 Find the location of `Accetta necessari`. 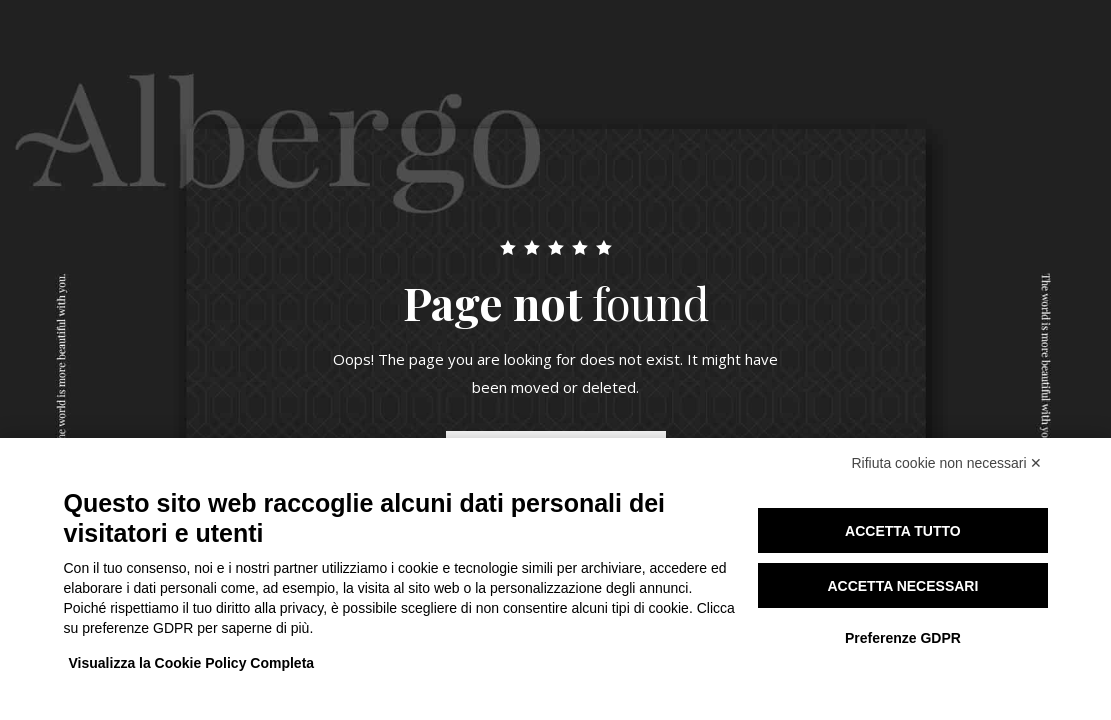

Accetta necessari is located at coordinates (902, 586).